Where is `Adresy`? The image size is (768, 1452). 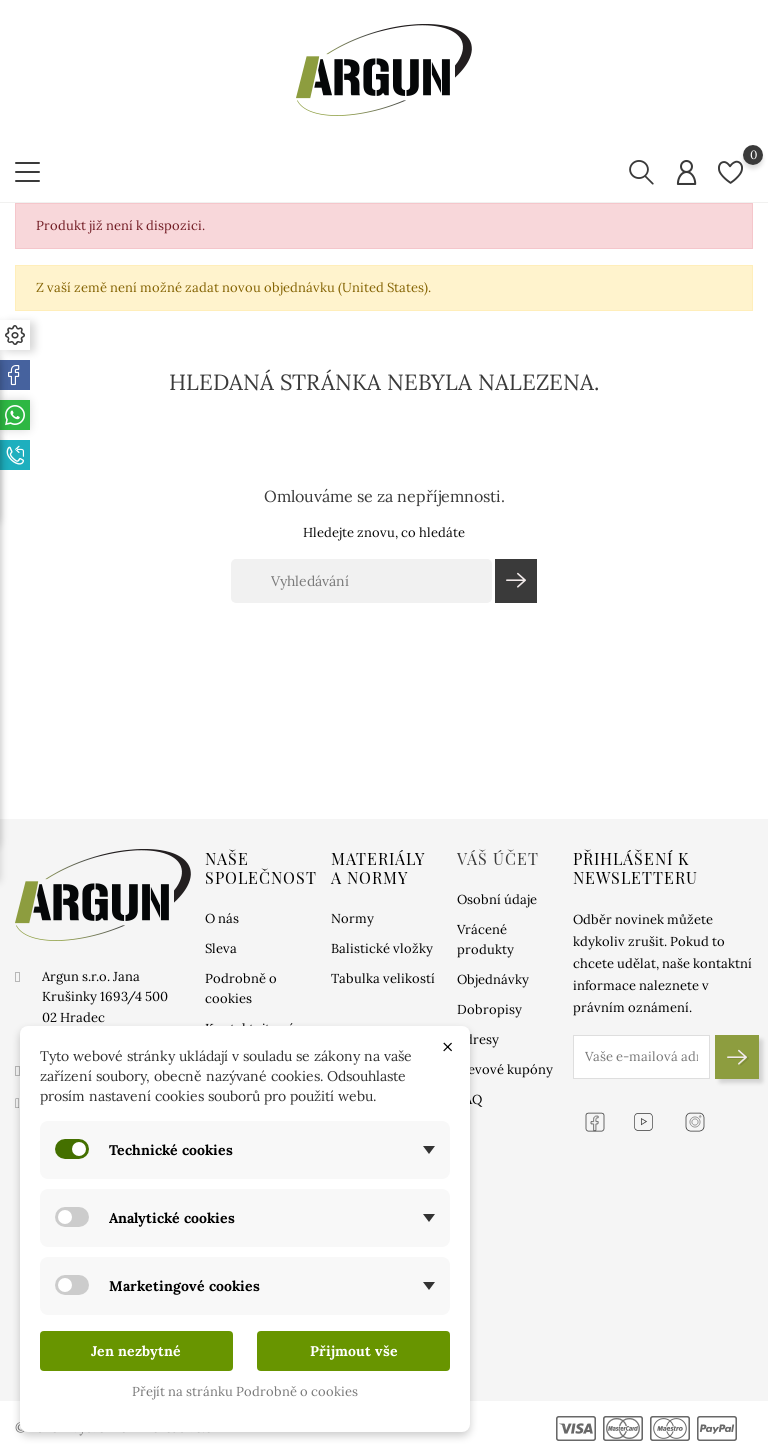 Adresy is located at coordinates (478, 1039).